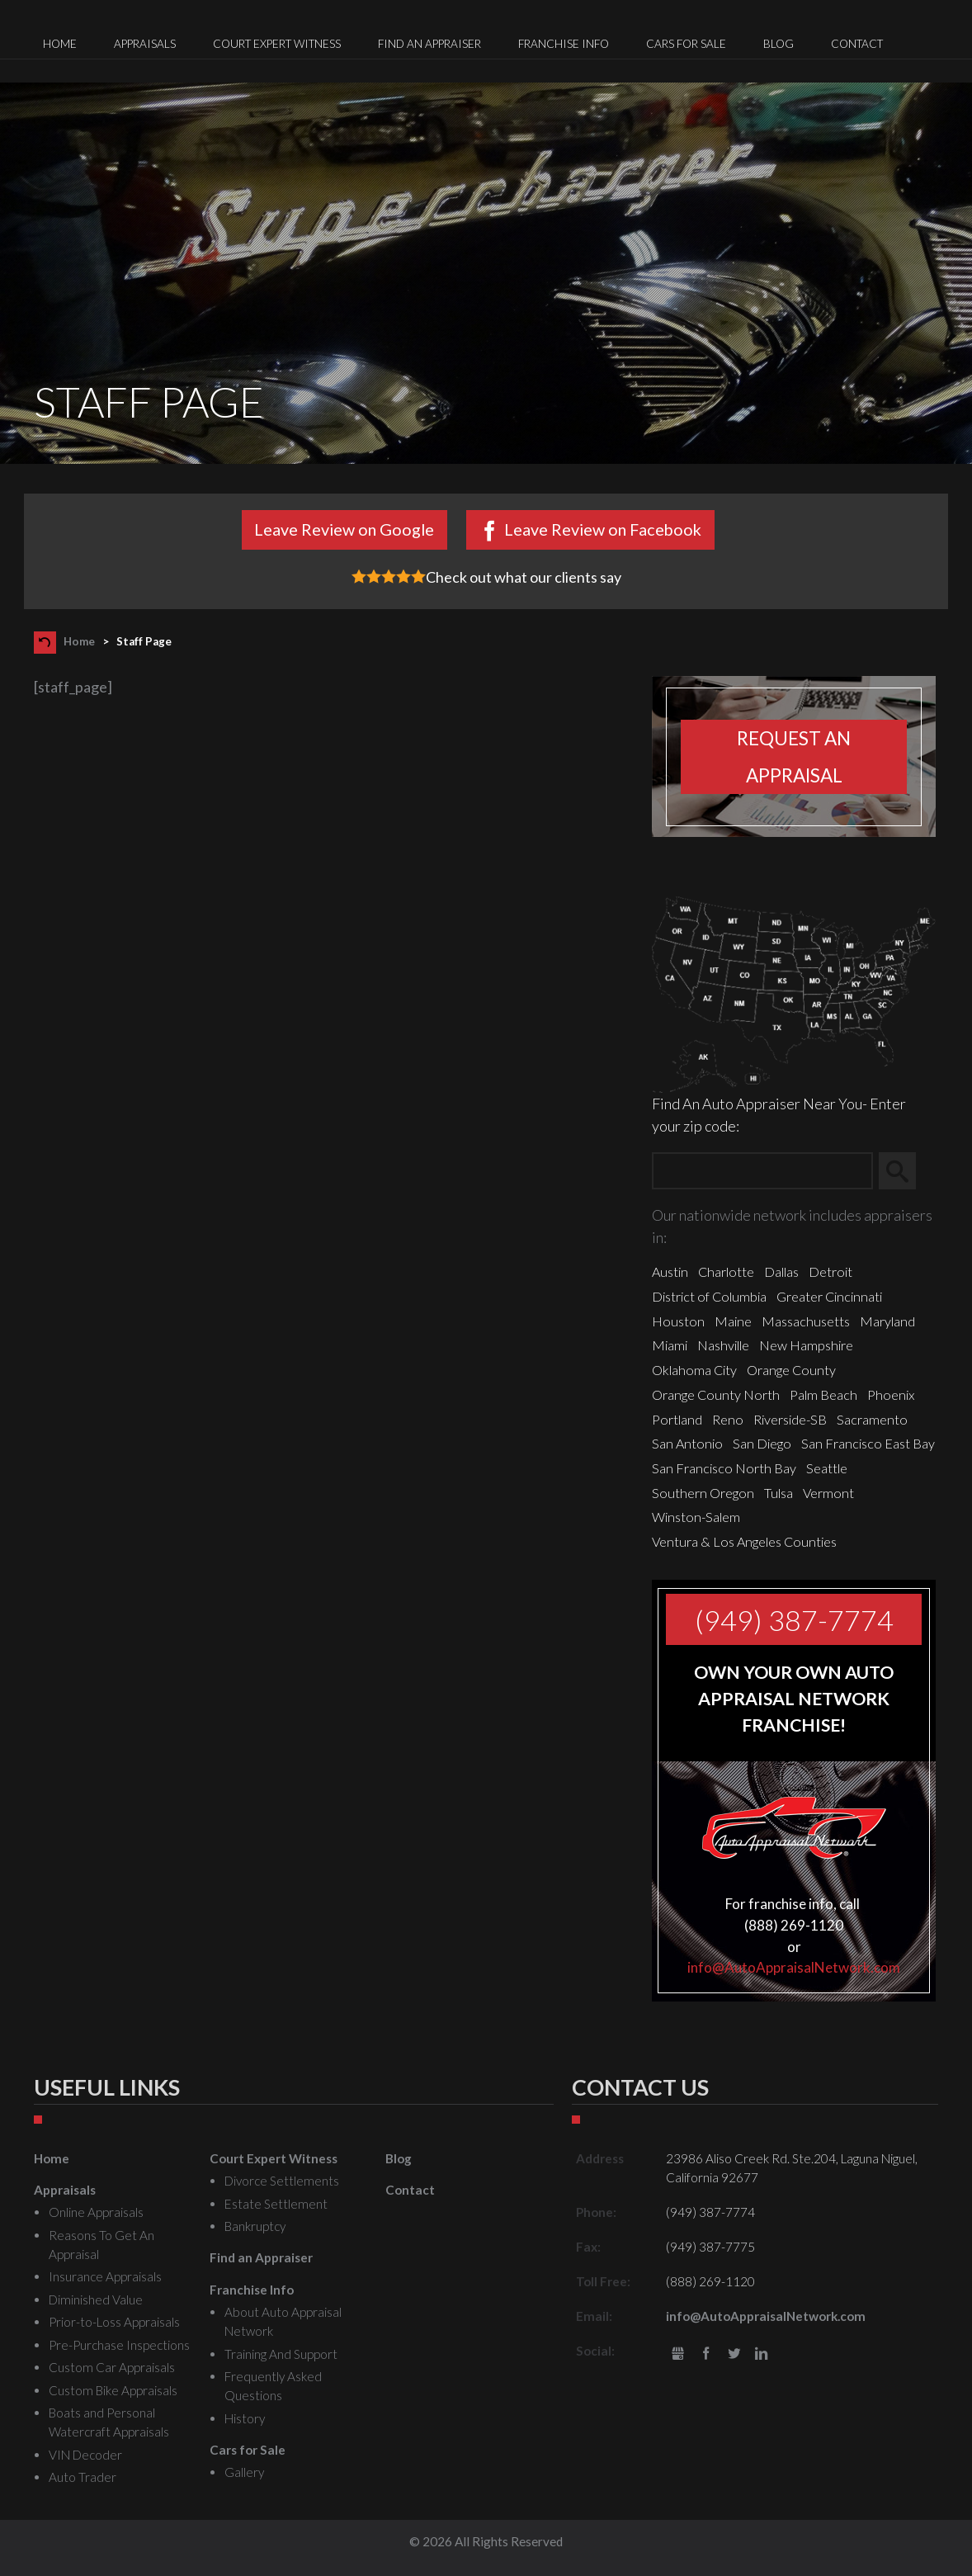 This screenshot has width=972, height=2576. I want to click on Austin, so click(670, 1271).